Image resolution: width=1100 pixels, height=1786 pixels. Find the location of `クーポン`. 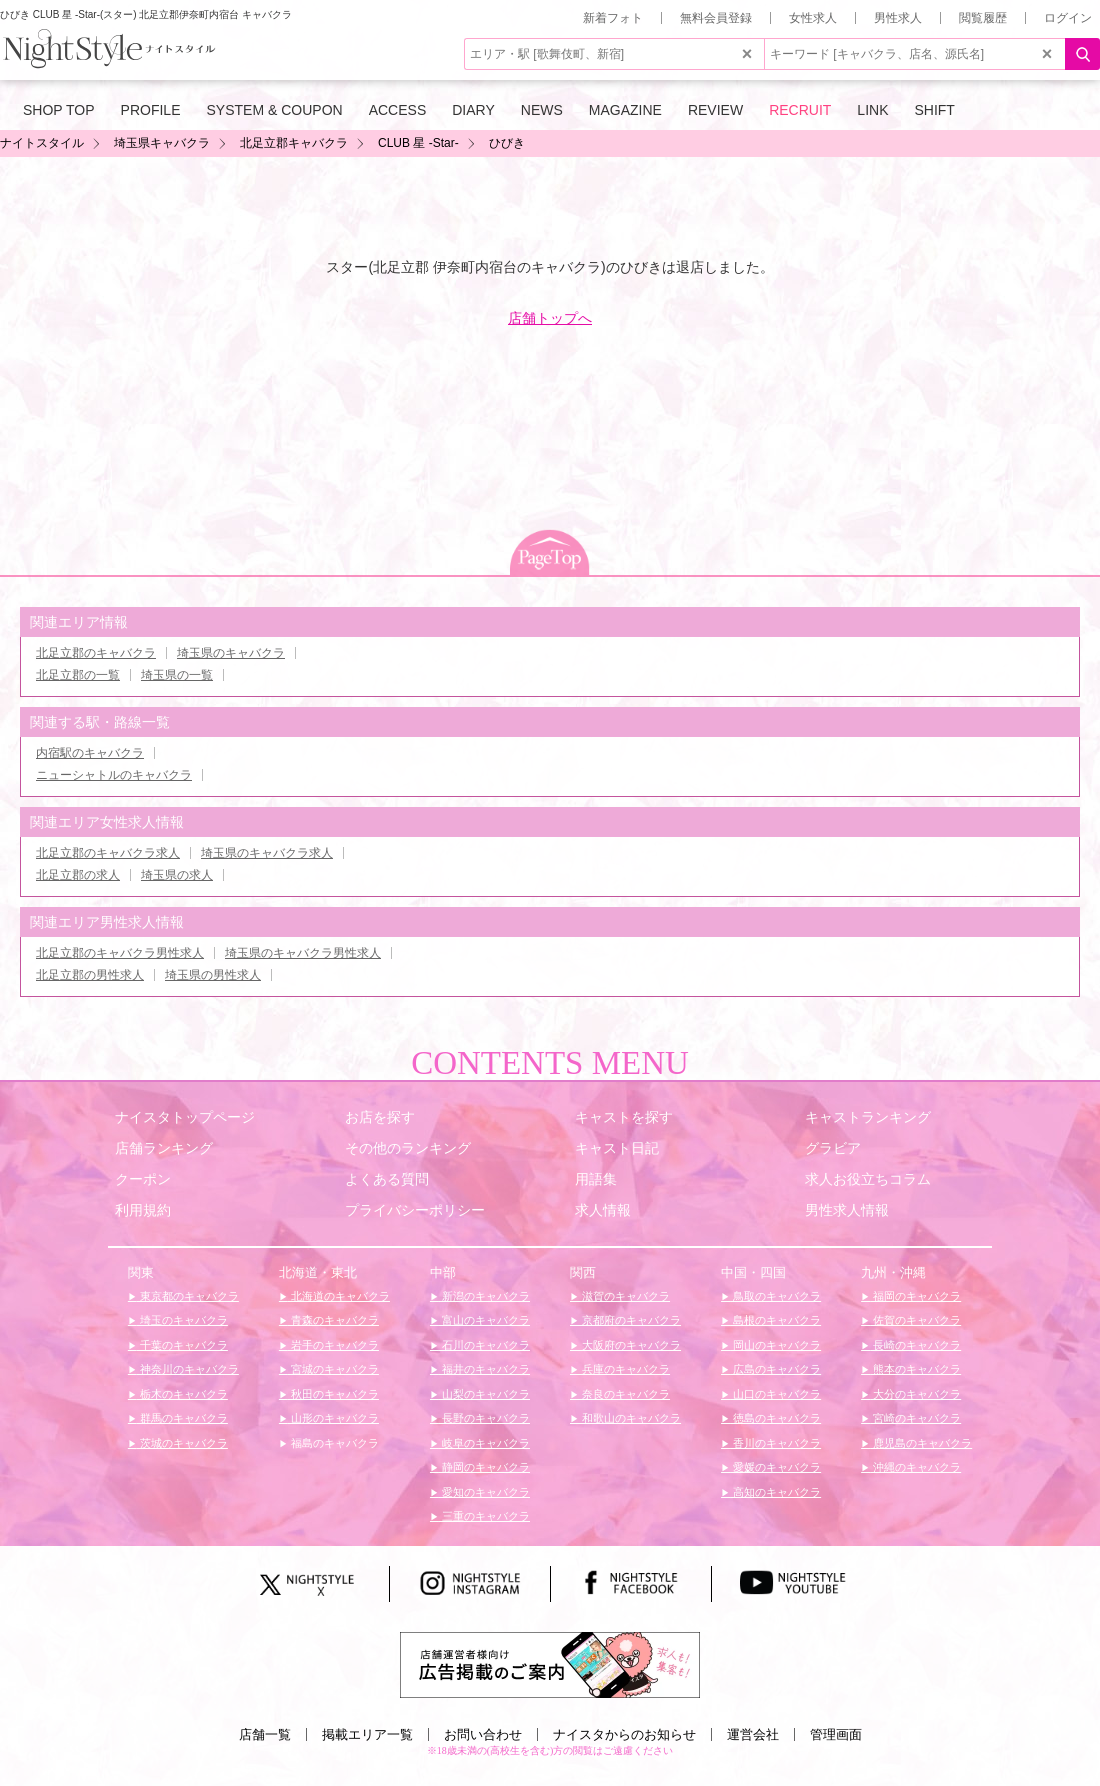

クーポン is located at coordinates (143, 1179).